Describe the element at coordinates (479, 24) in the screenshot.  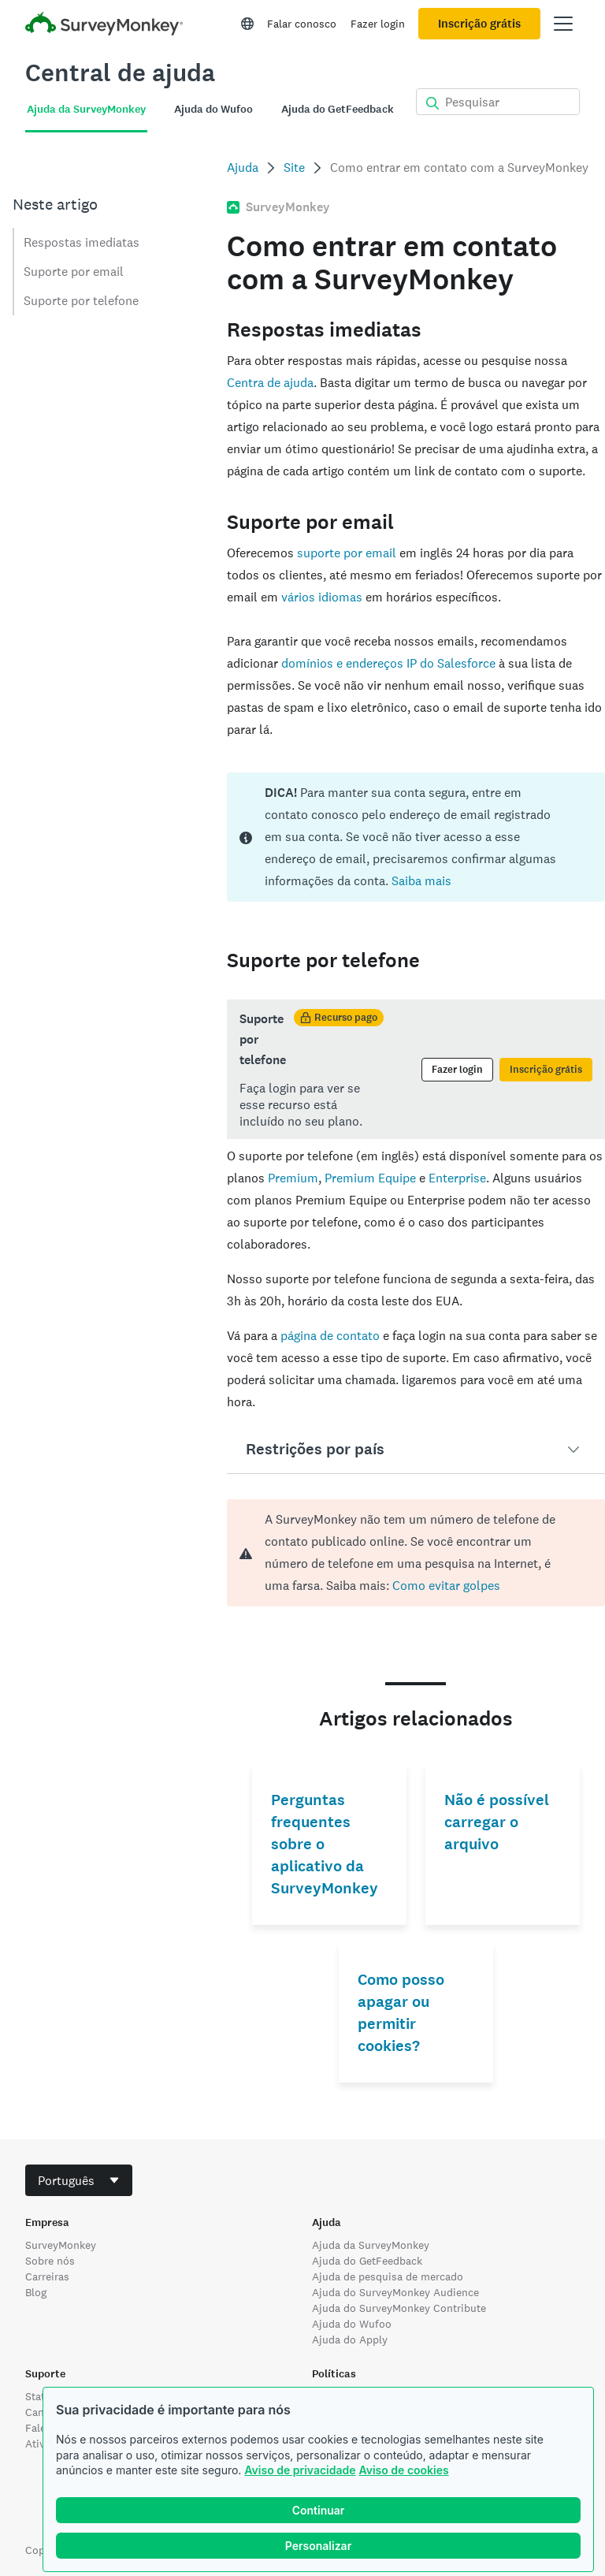
I see `Inscrição grátis` at that location.